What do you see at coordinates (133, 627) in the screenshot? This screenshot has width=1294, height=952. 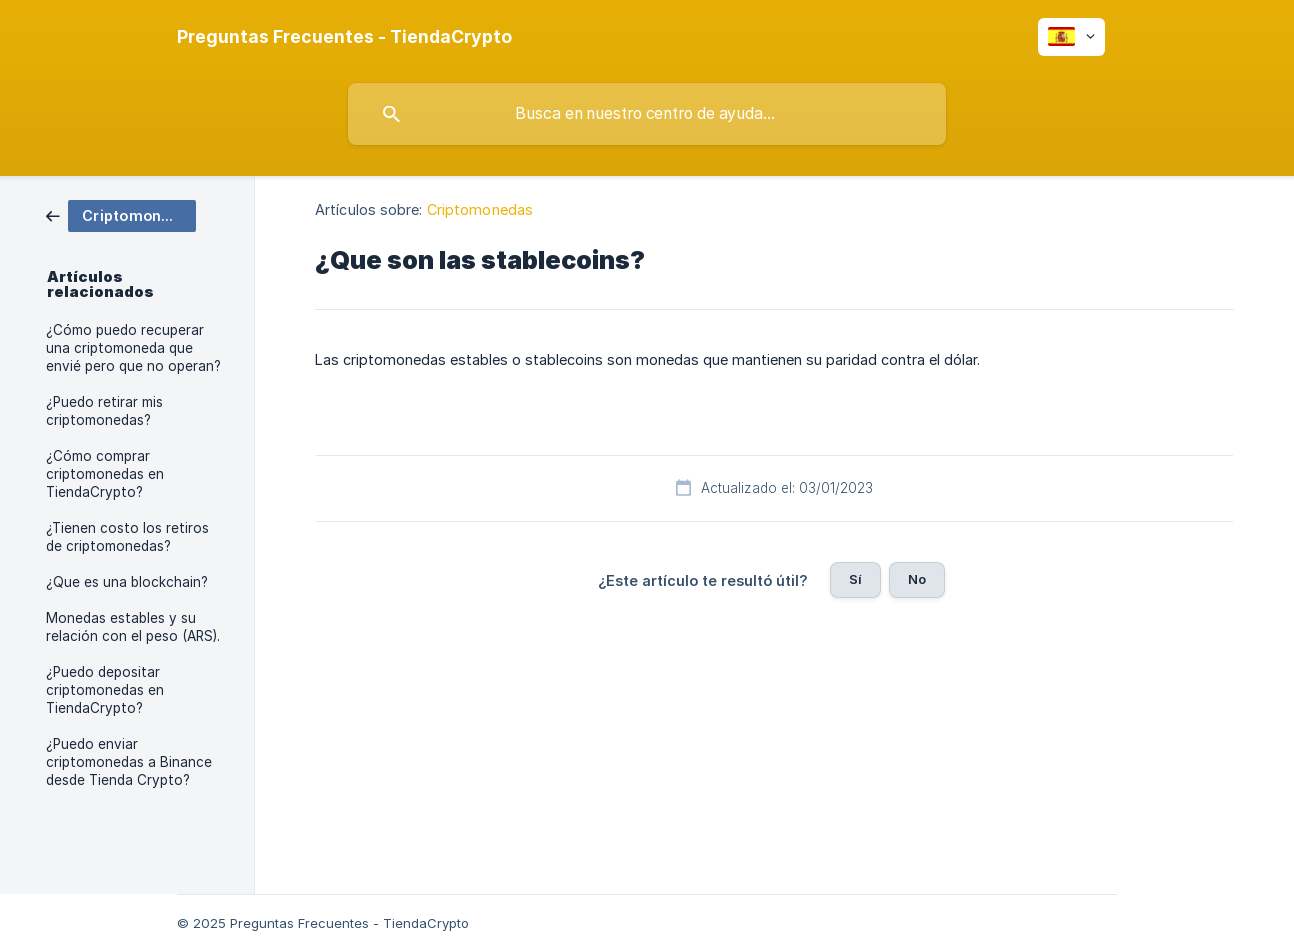 I see `Monedas estables y su relación con el peso (ARS). [link]` at bounding box center [133, 627].